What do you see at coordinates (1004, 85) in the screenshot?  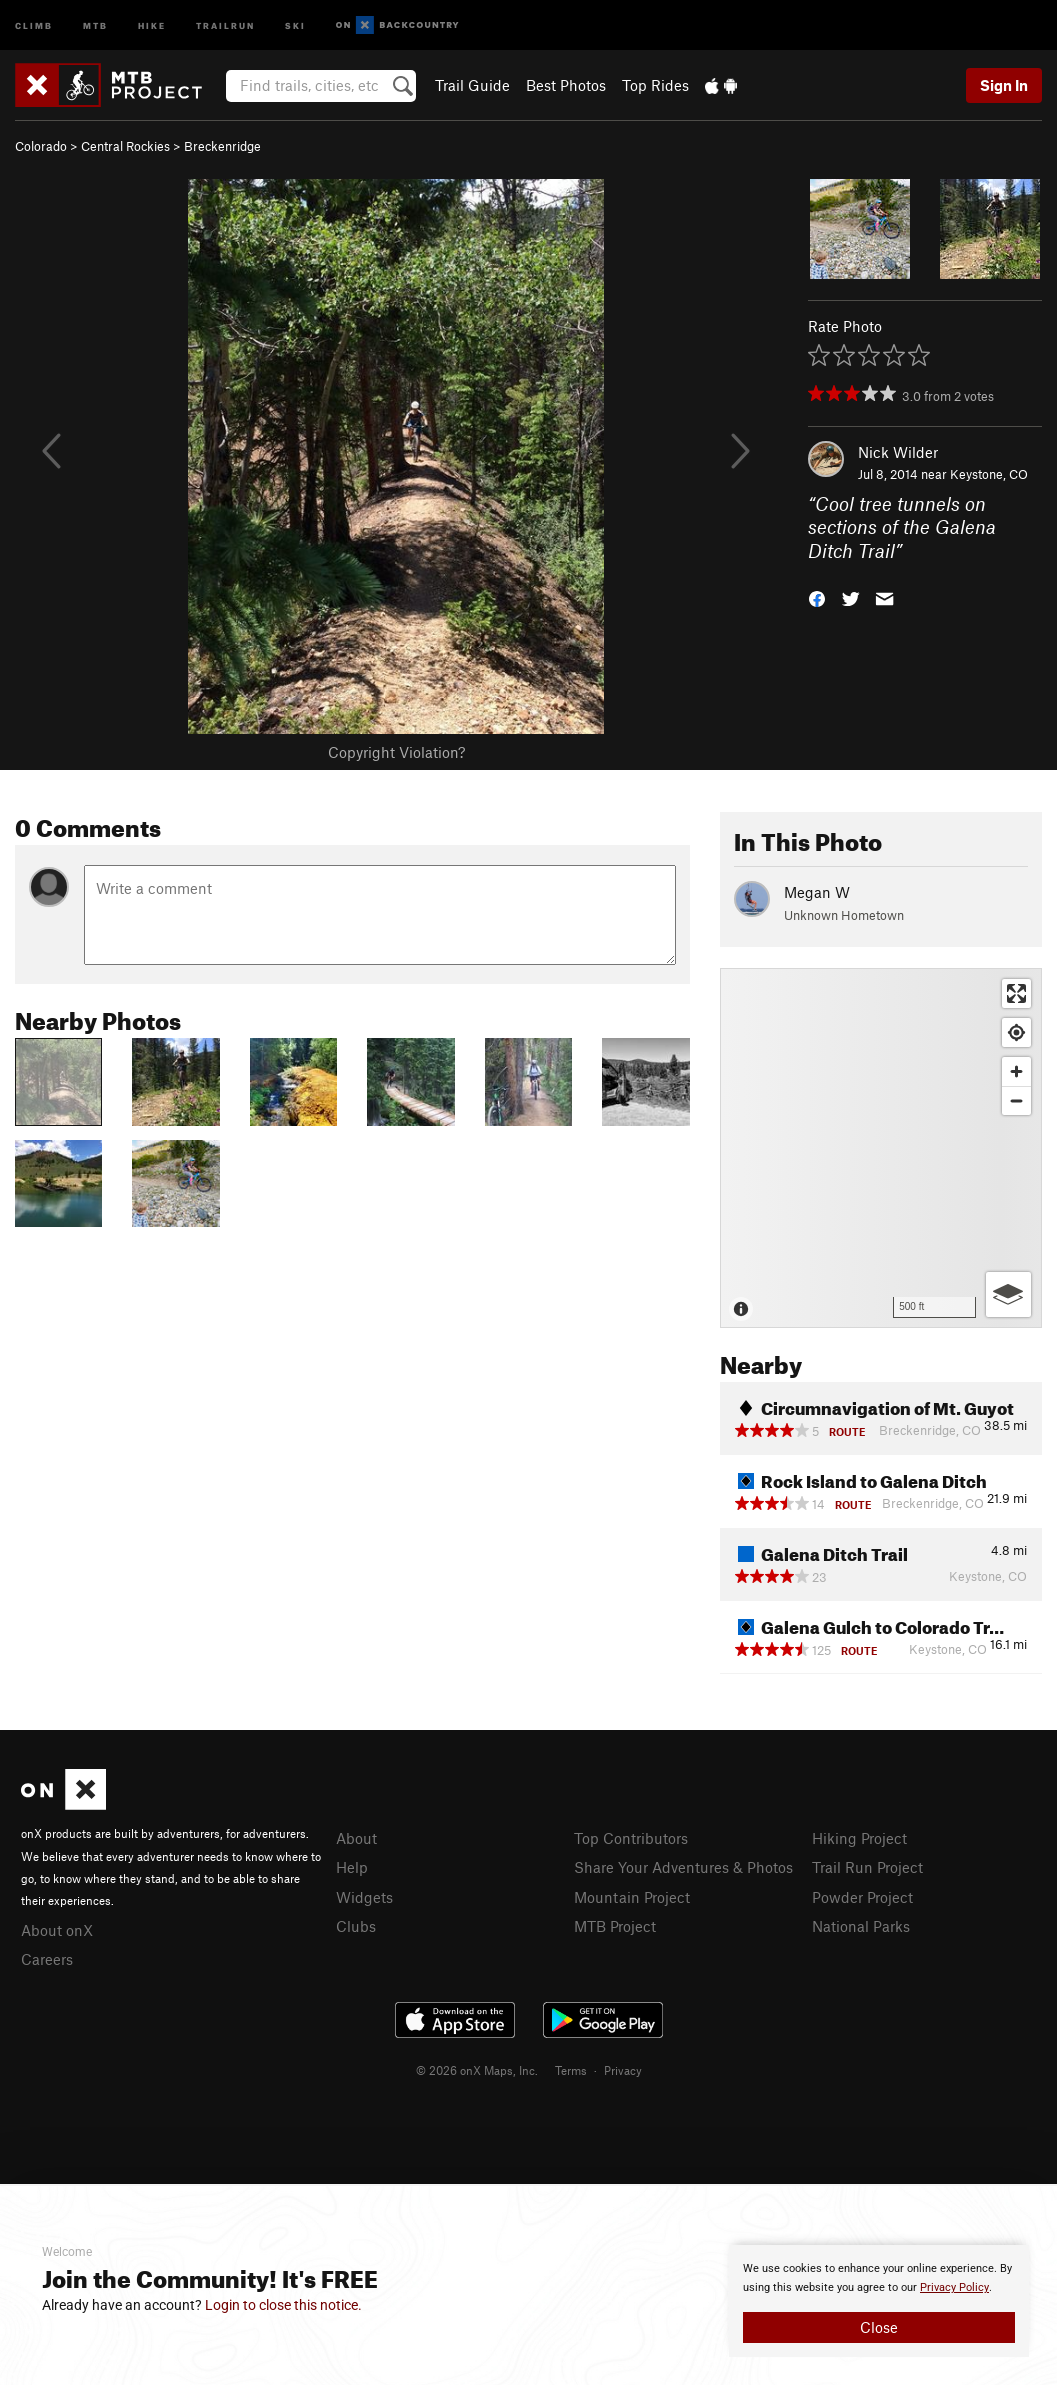 I see `Sign In` at bounding box center [1004, 85].